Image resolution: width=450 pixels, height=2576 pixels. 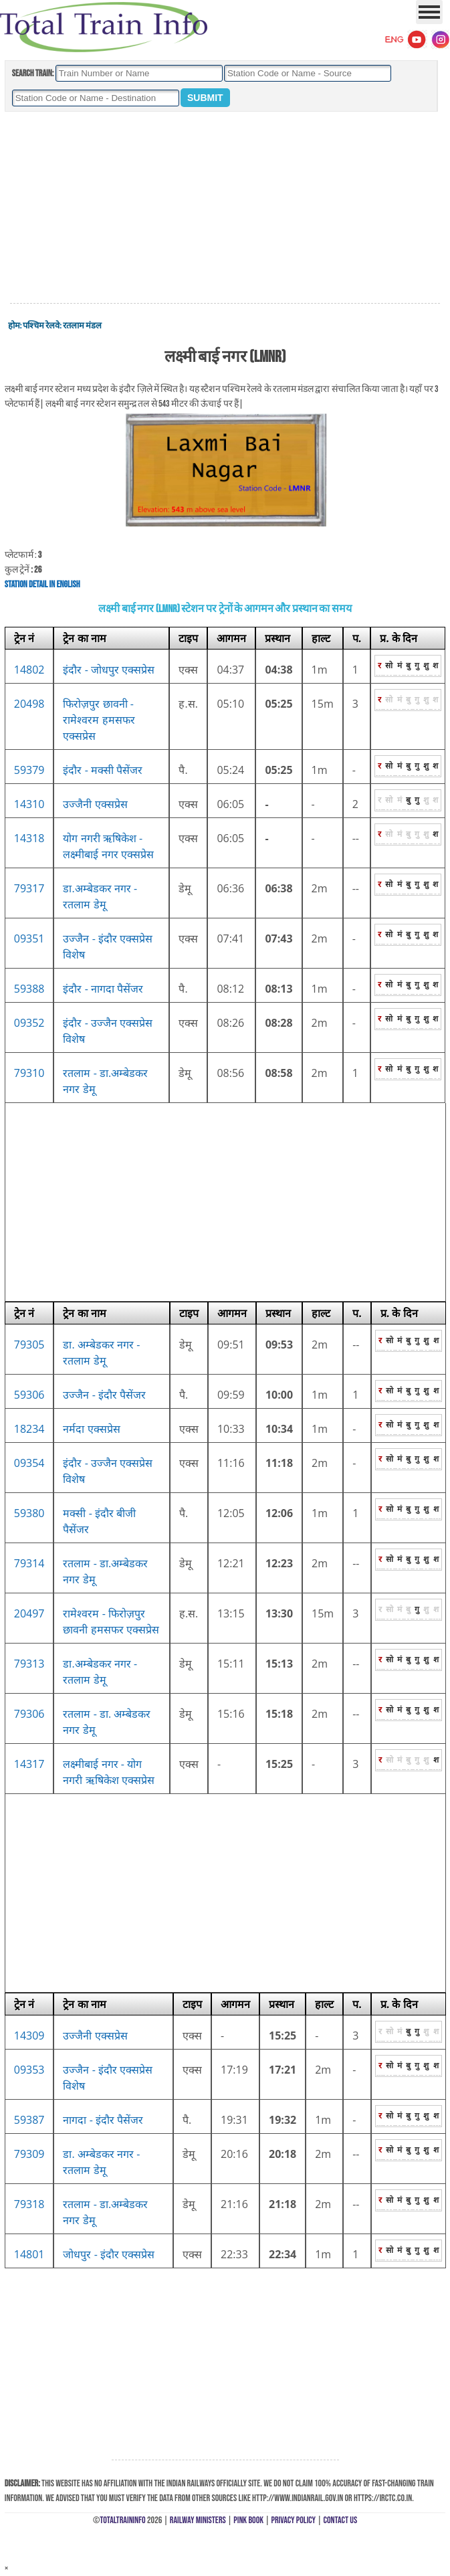 I want to click on जोधपुर - इंदौर एक्सप्रेस, so click(x=108, y=2254).